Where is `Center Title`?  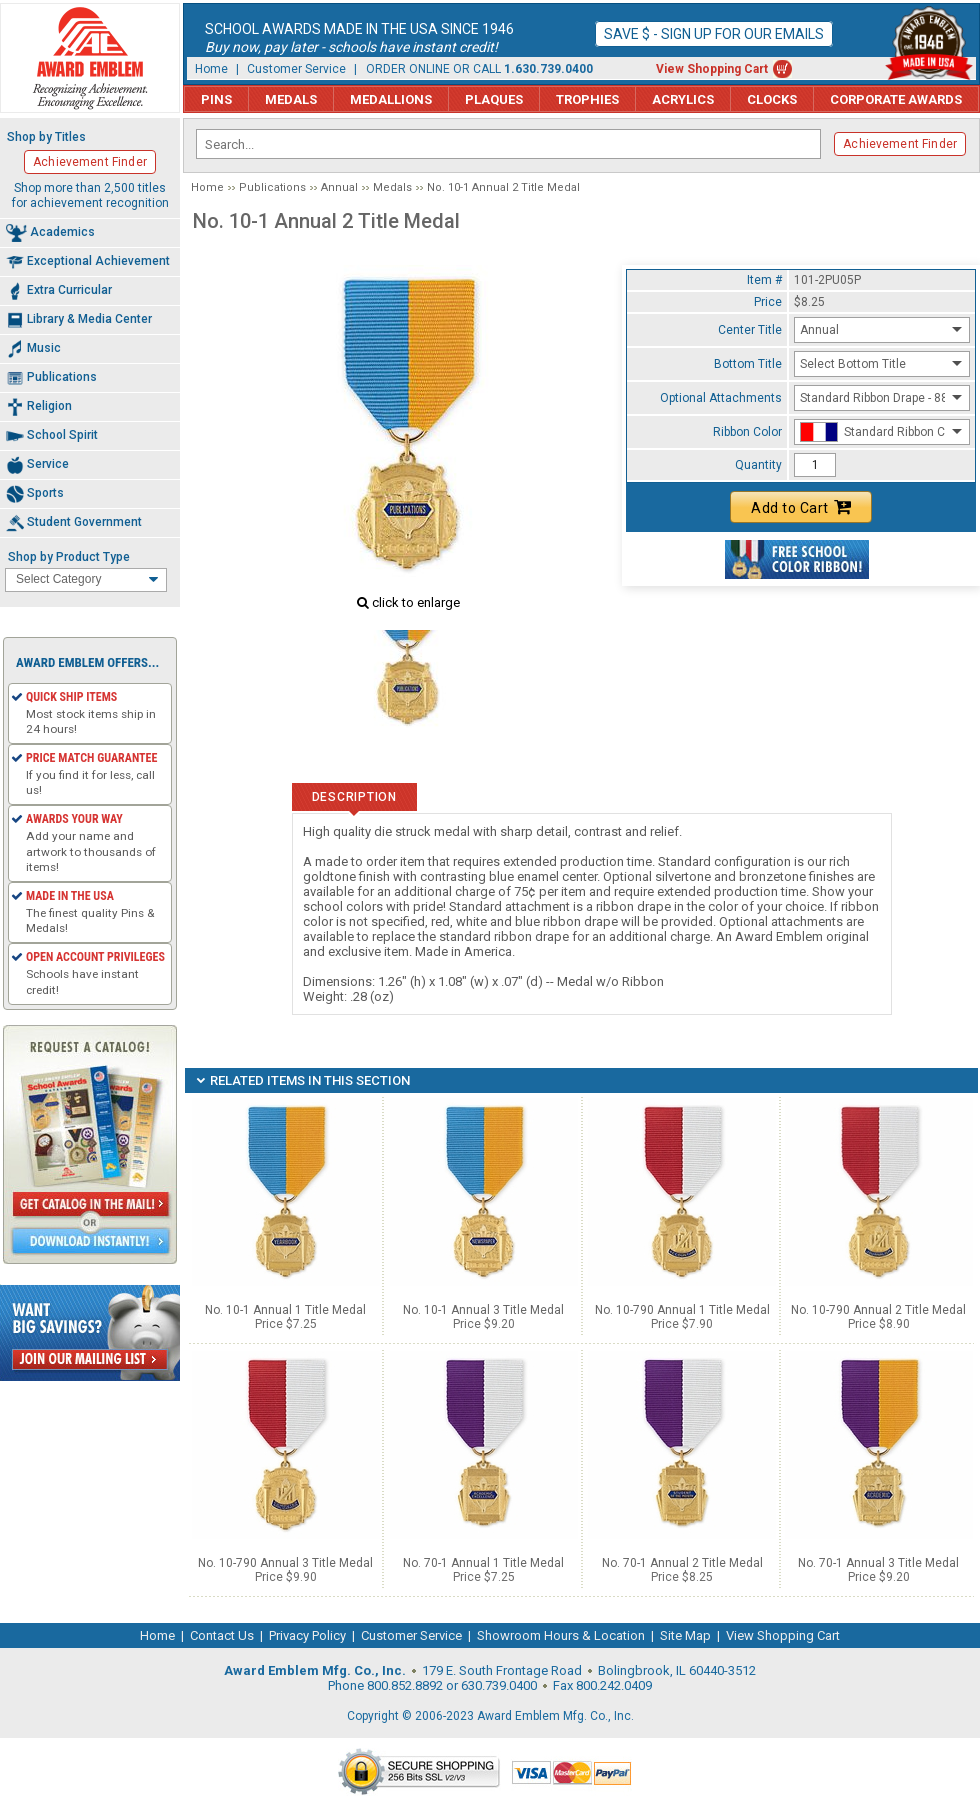 Center Title is located at coordinates (750, 330).